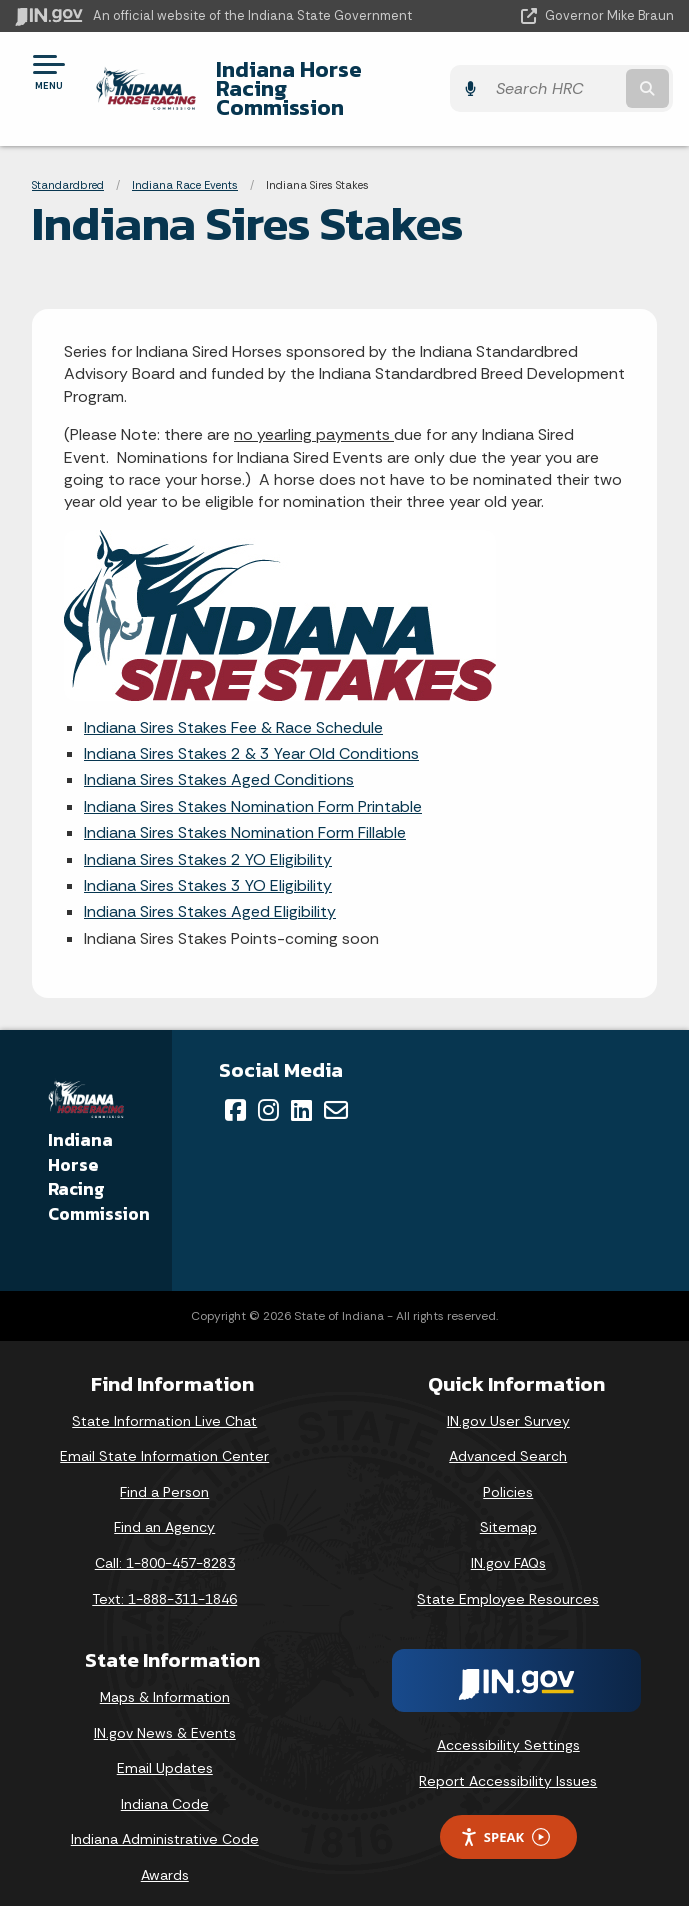 The width and height of the screenshot is (689, 1906). Describe the element at coordinates (208, 866) in the screenshot. I see `Indiana Sires Stakes 3 YO Eligibility` at that location.